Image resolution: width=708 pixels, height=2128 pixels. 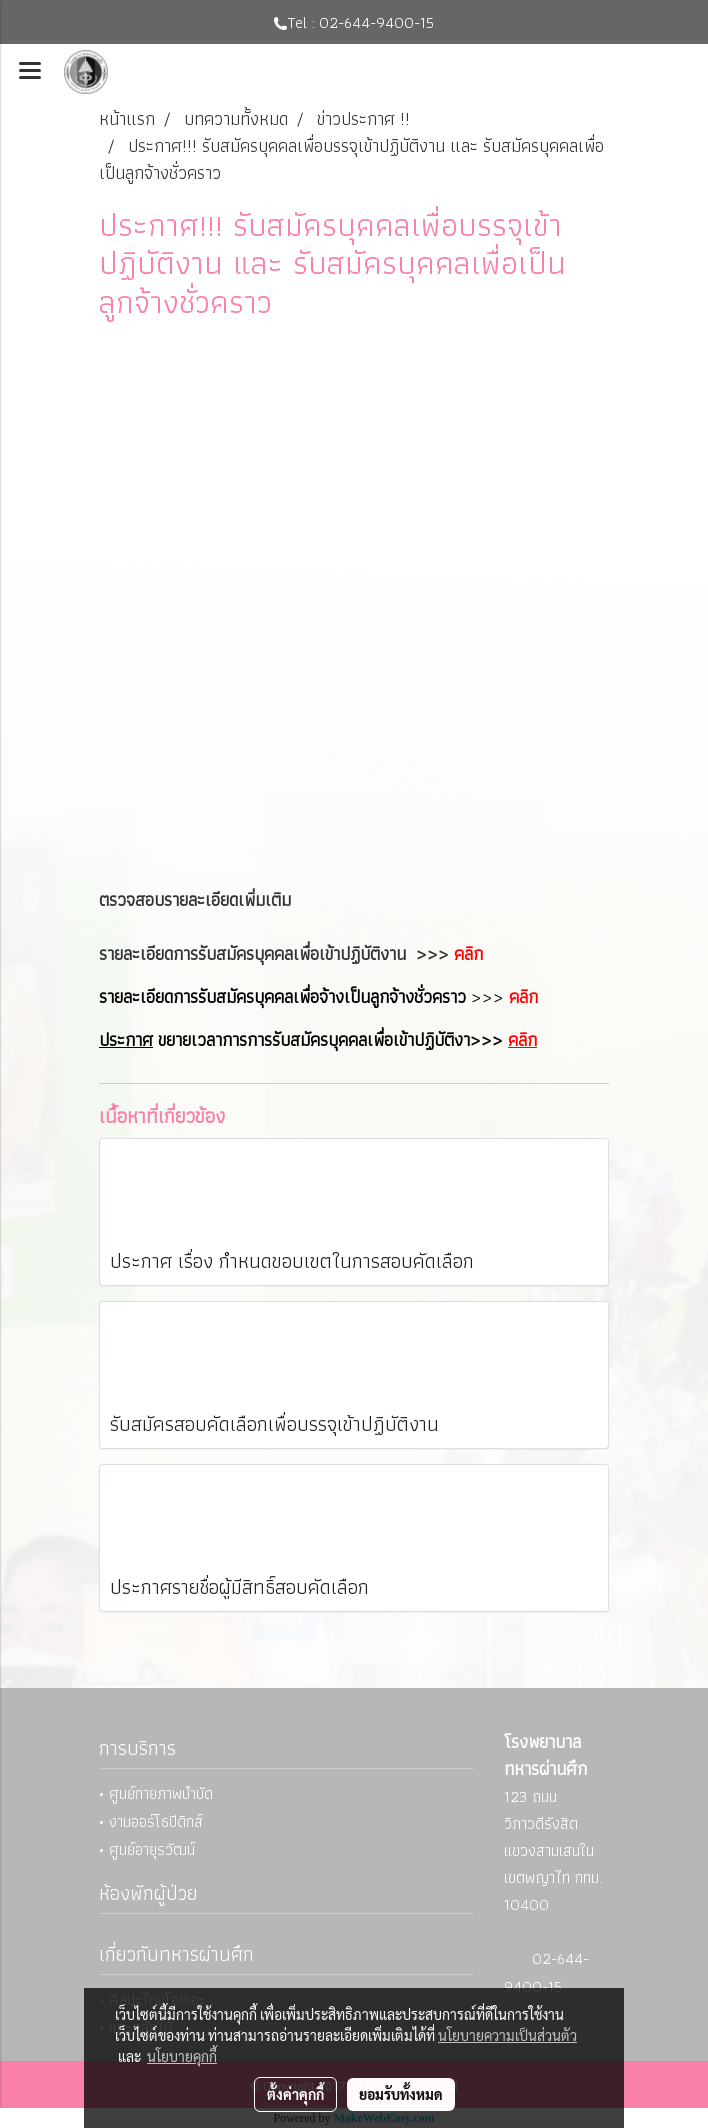 What do you see at coordinates (401, 2094) in the screenshot?
I see `ยอมรับทั้งหมด` at bounding box center [401, 2094].